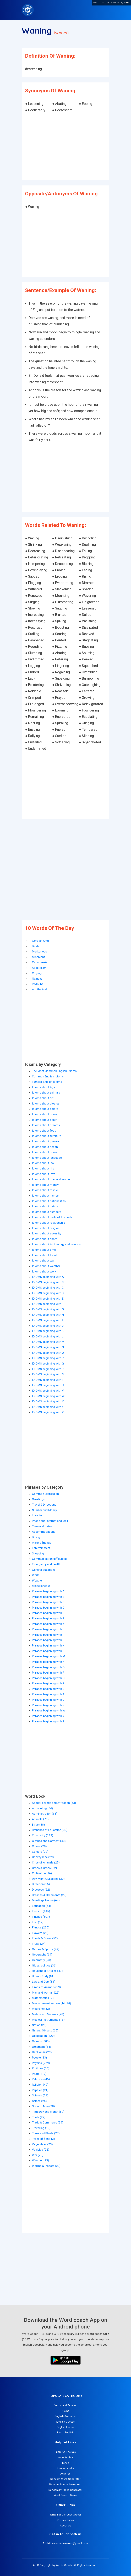  What do you see at coordinates (42, 1873) in the screenshot?
I see `Cultivation (26)` at bounding box center [42, 1873].